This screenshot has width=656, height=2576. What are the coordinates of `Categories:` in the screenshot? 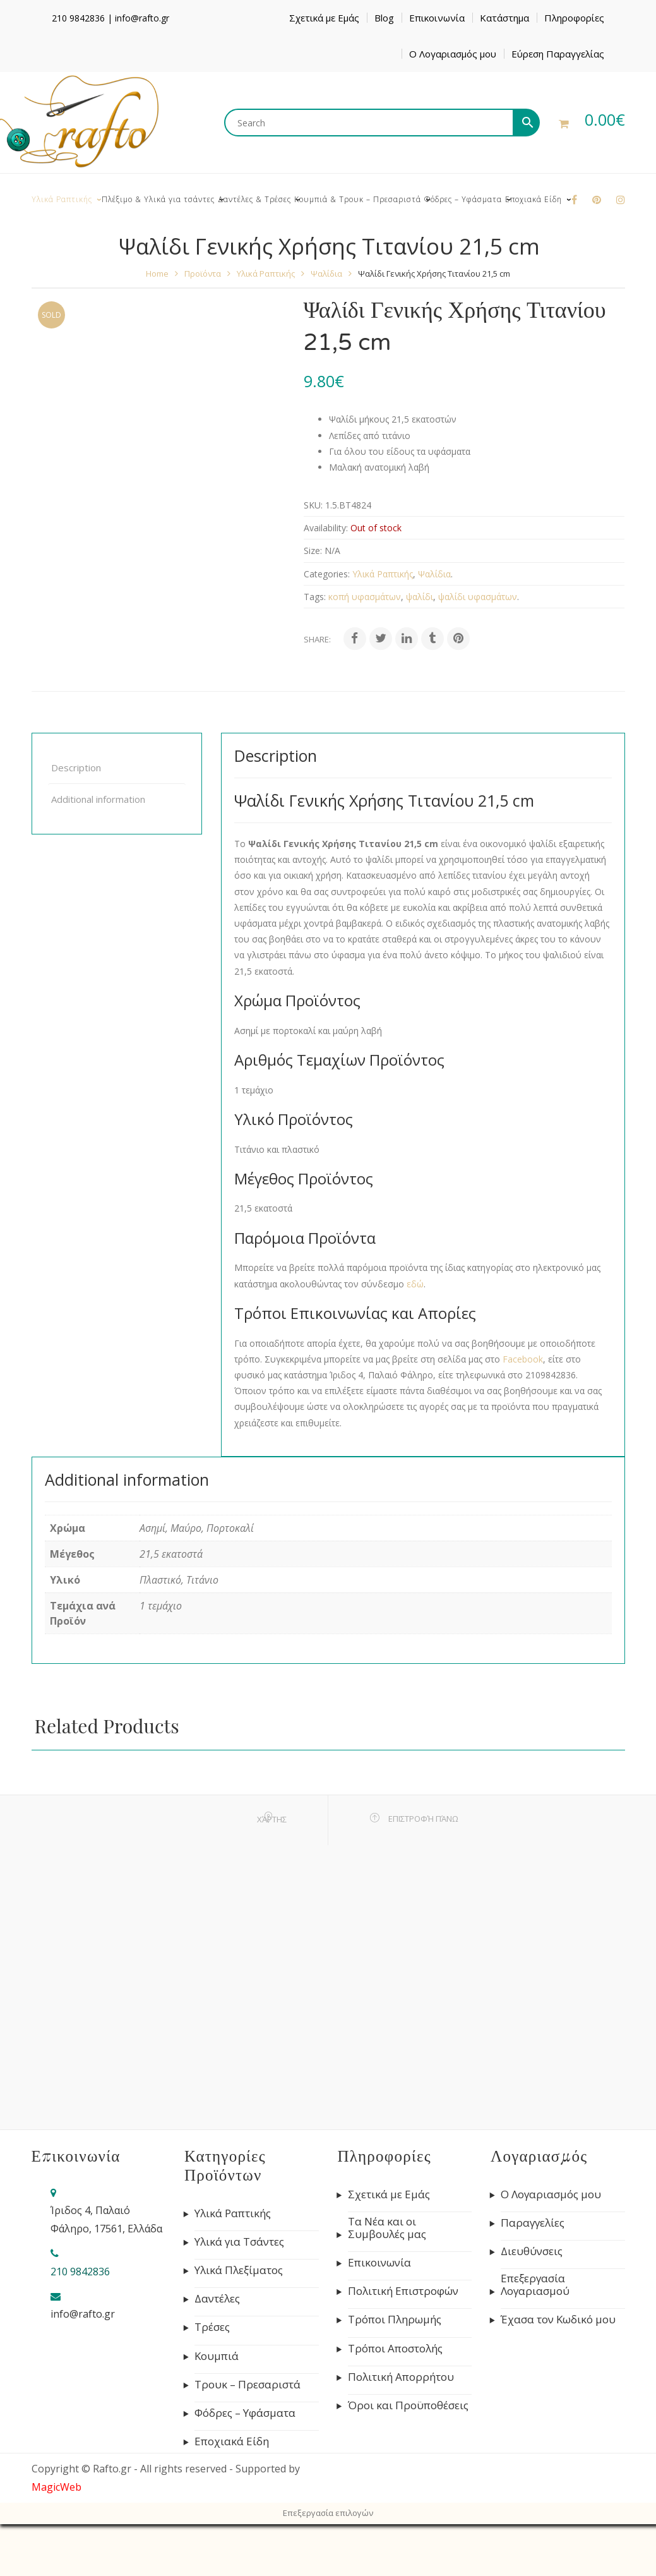 It's located at (327, 574).